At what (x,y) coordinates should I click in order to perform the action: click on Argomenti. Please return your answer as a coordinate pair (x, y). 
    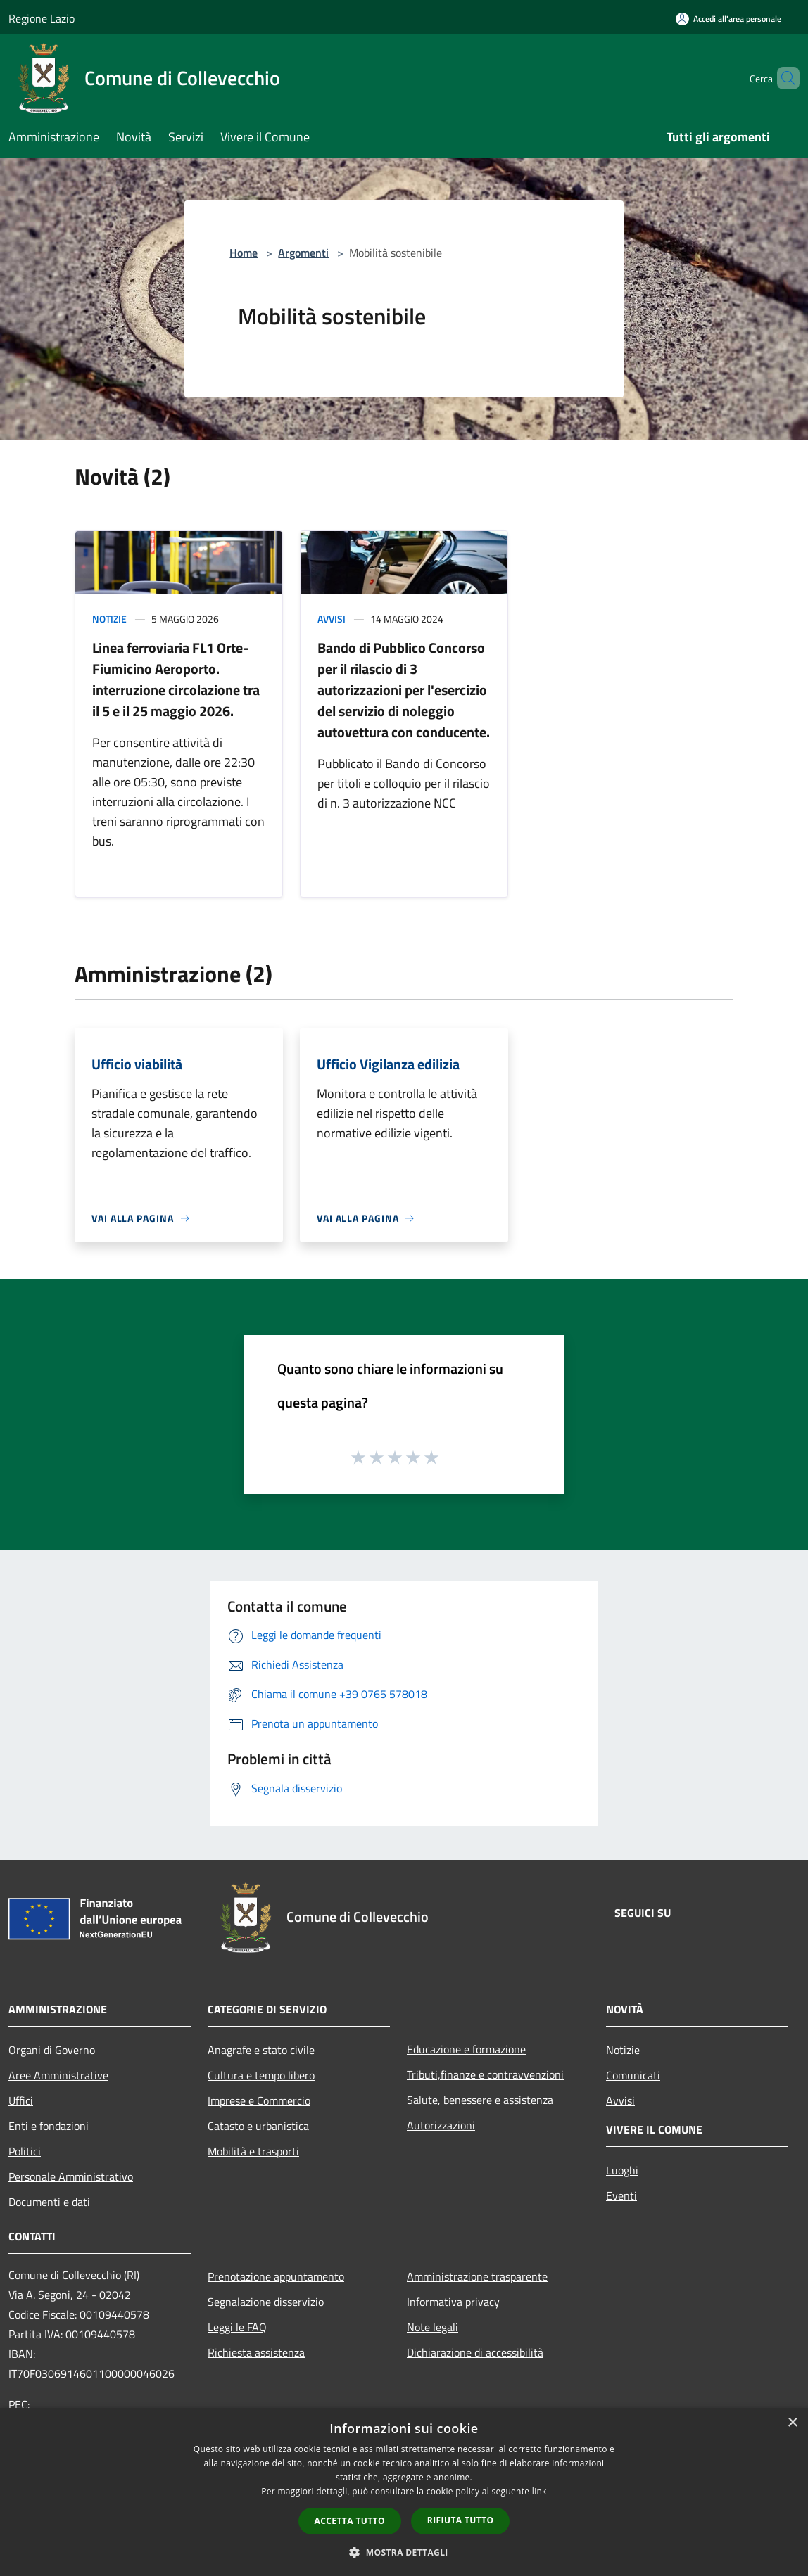
    Looking at the image, I should click on (303, 252).